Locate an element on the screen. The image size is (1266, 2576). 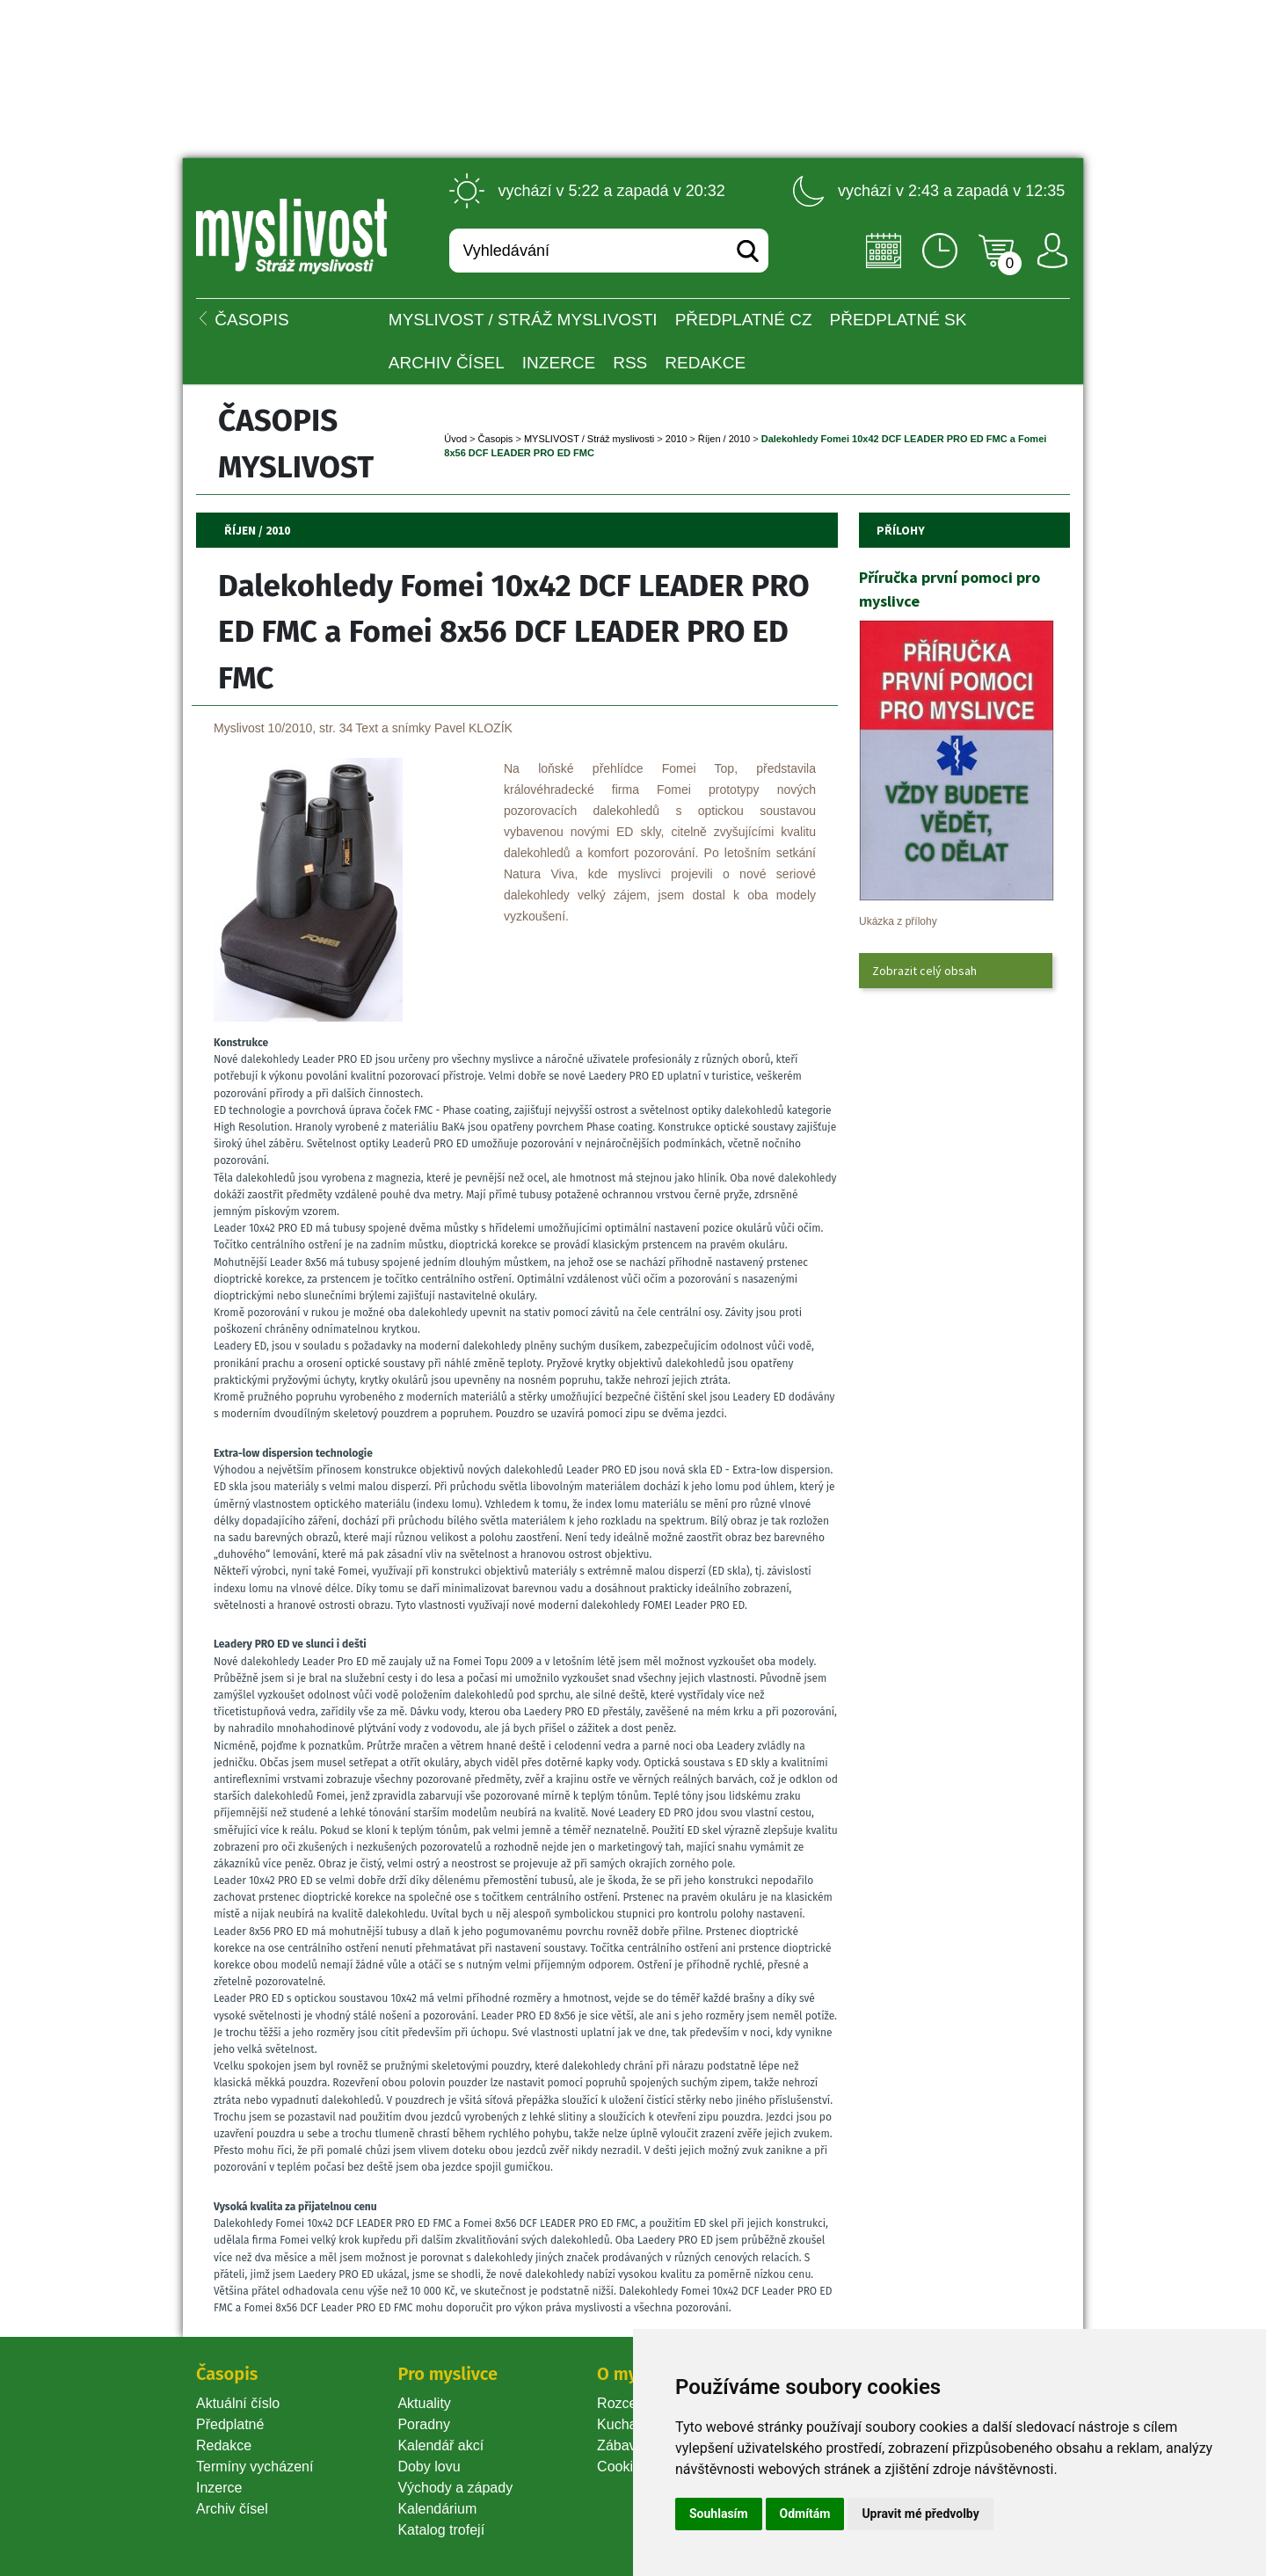
Upravit mé předvolby [button] is located at coordinates (920, 2514).